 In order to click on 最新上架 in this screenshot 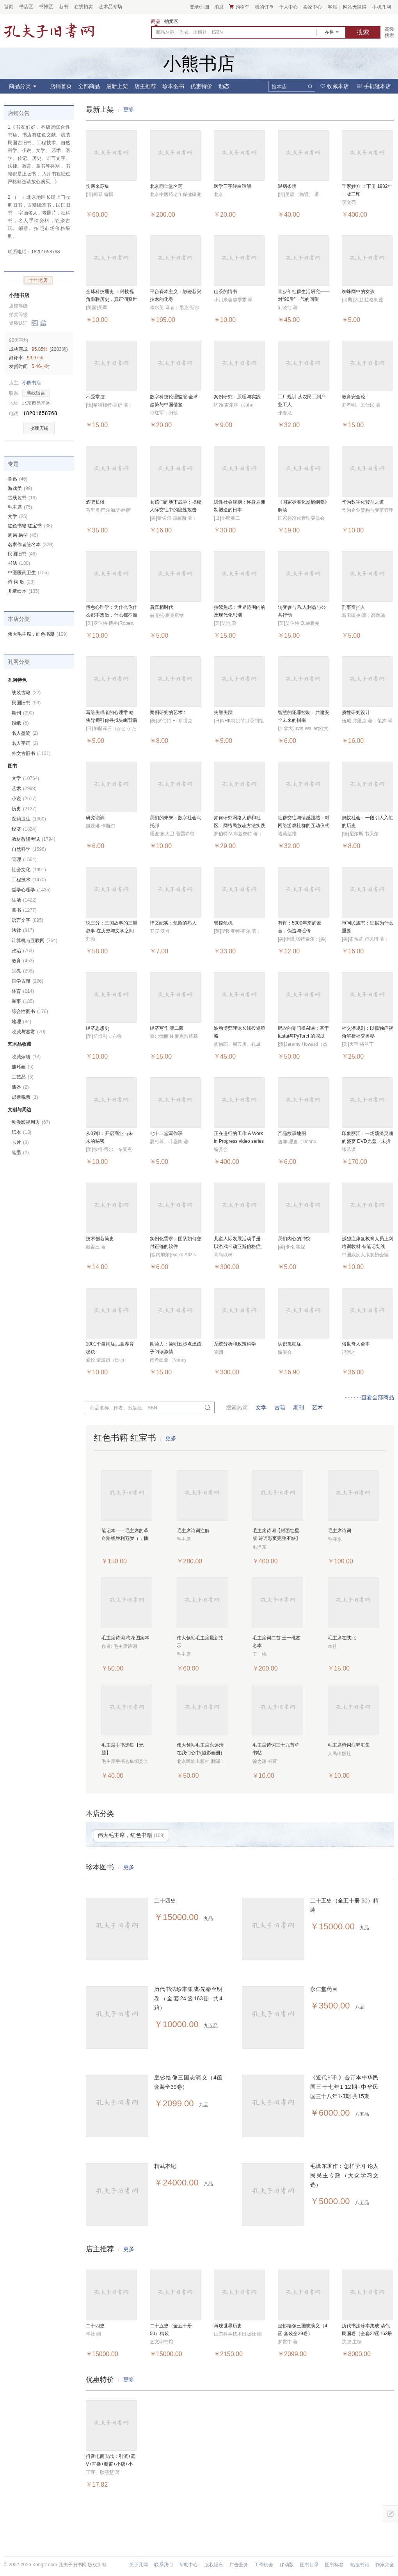, I will do `click(117, 86)`.